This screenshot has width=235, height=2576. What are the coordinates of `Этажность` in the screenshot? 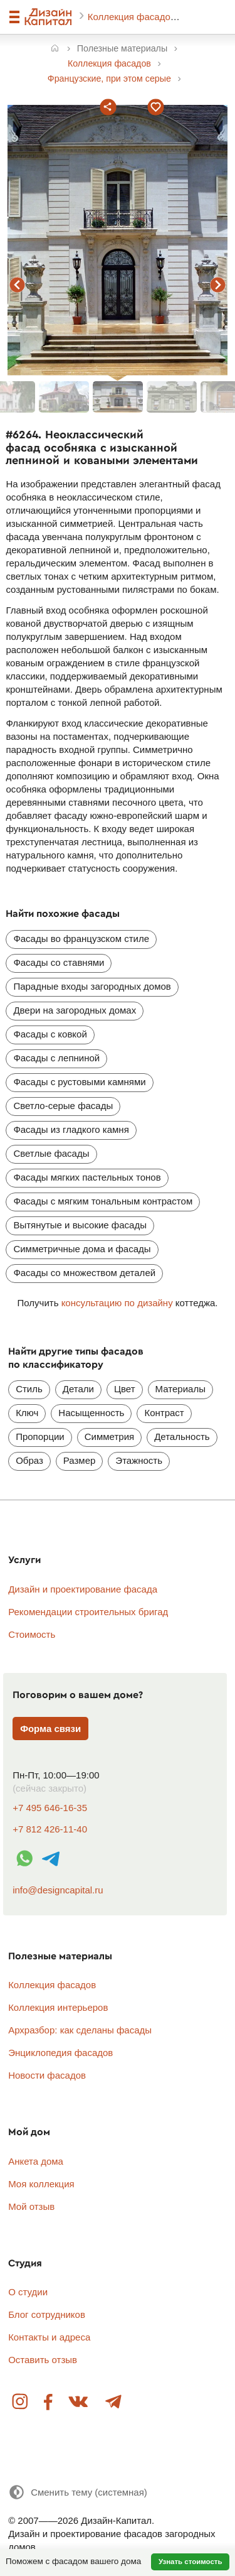 It's located at (138, 1460).